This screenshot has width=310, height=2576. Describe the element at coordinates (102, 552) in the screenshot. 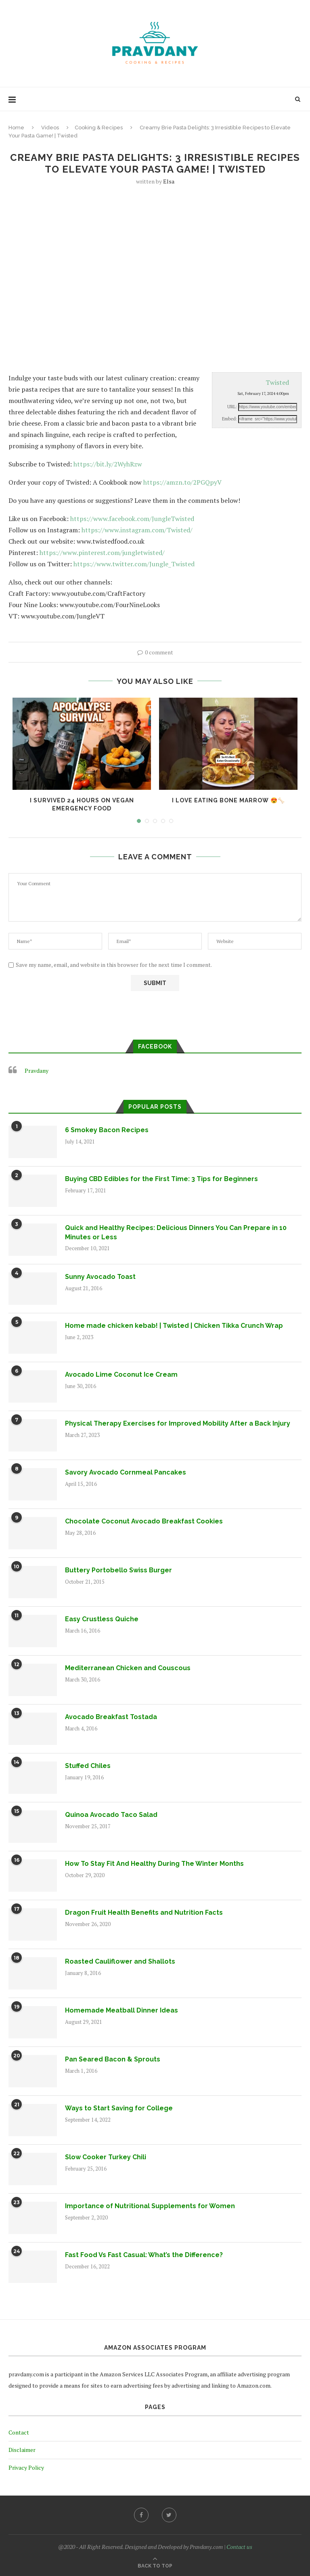

I see `https://www.pinterest.com/jungletwisted/` at that location.